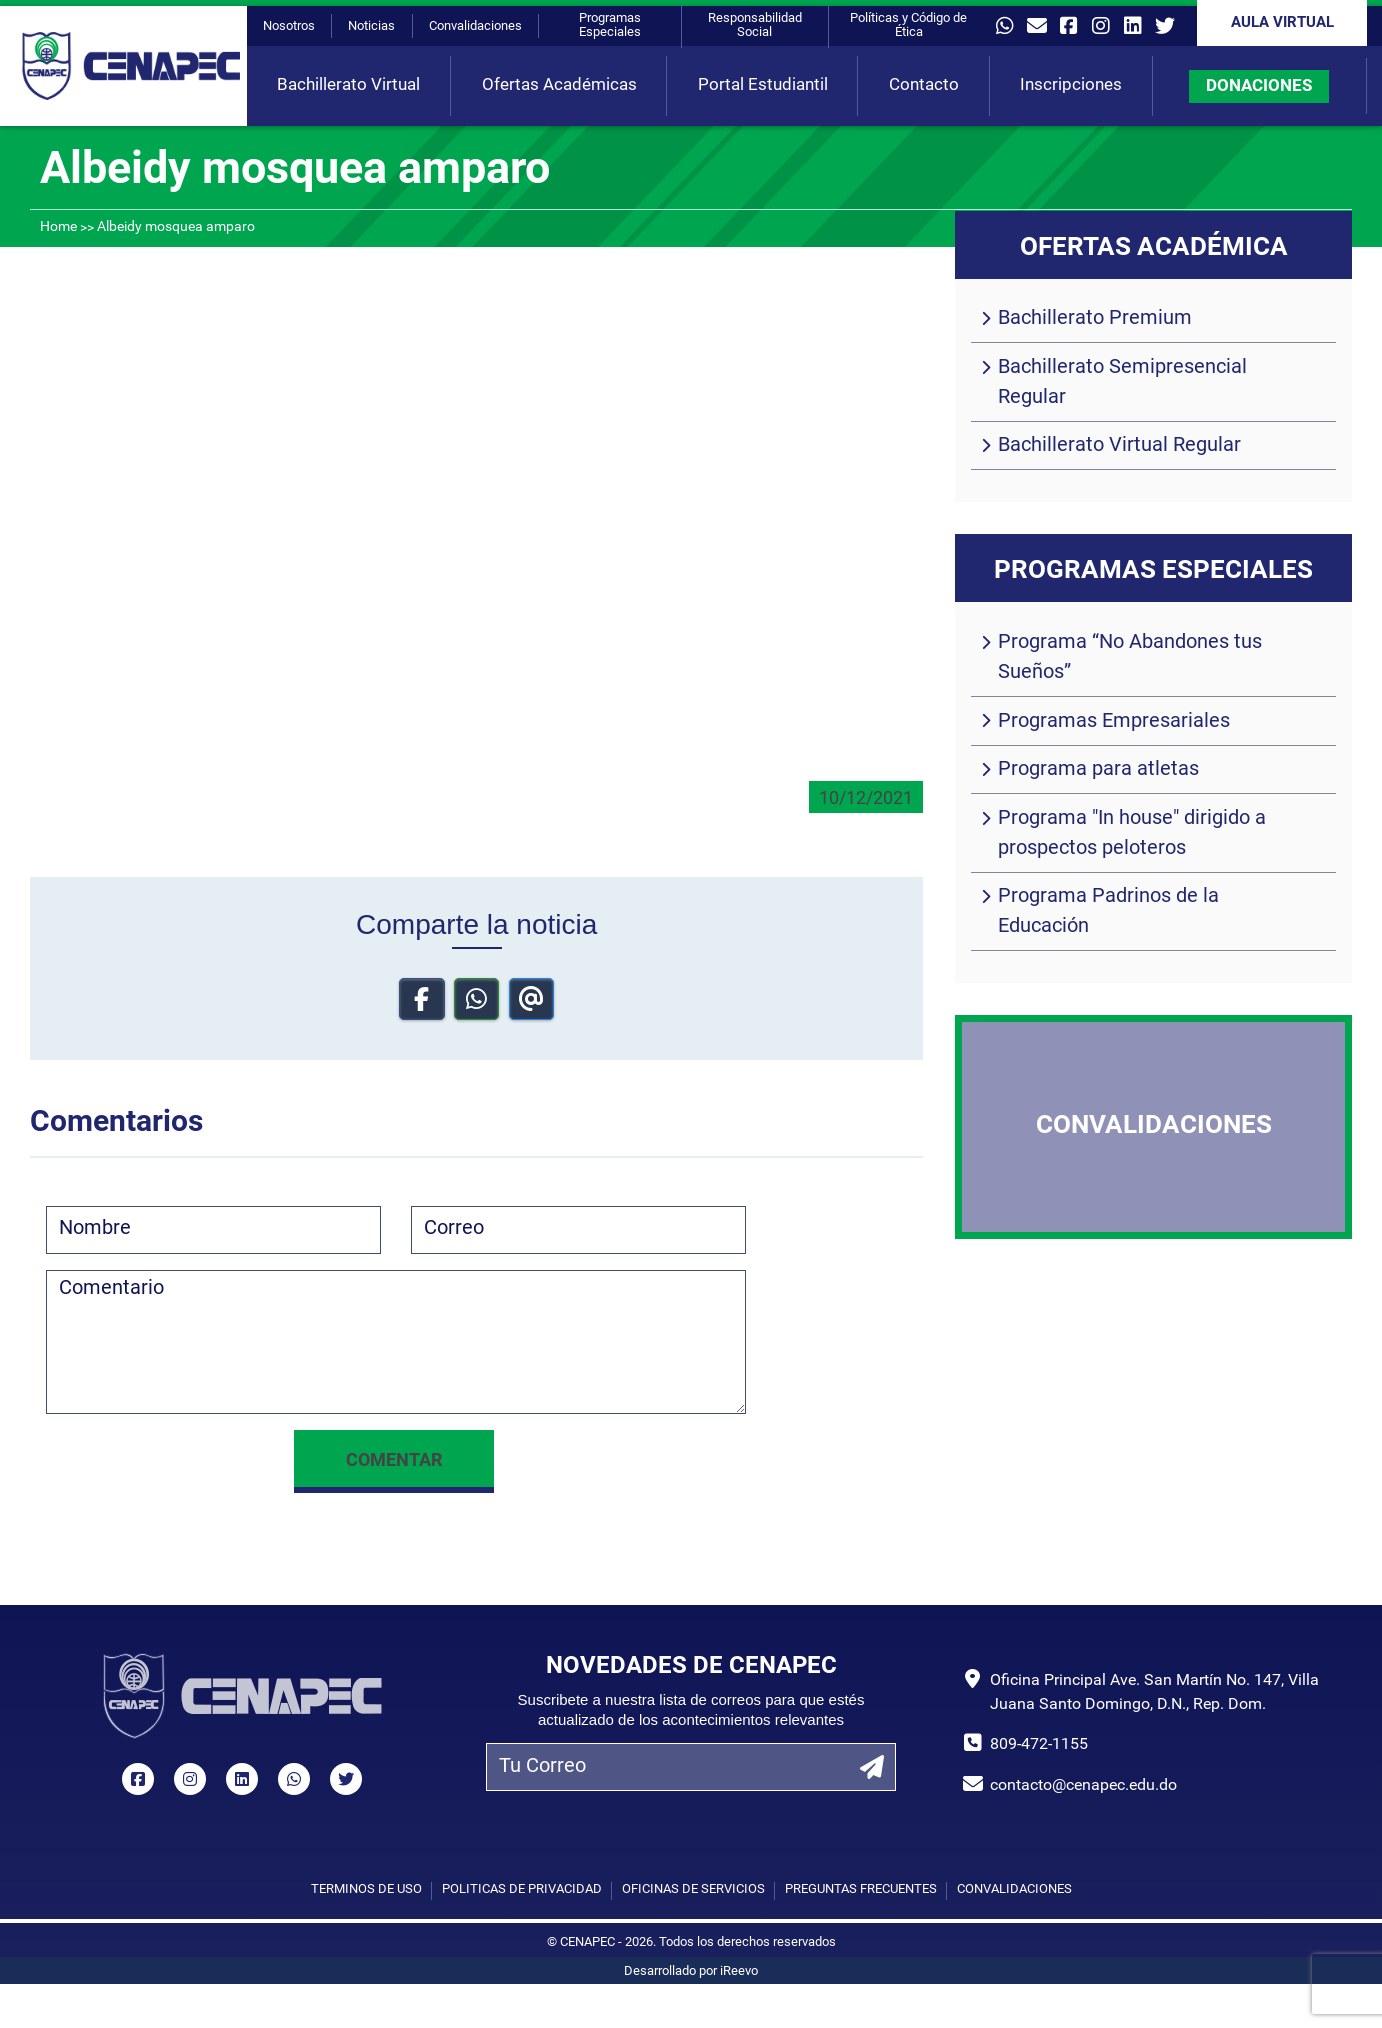  What do you see at coordinates (763, 85) in the screenshot?
I see `Portal Estudiantil` at bounding box center [763, 85].